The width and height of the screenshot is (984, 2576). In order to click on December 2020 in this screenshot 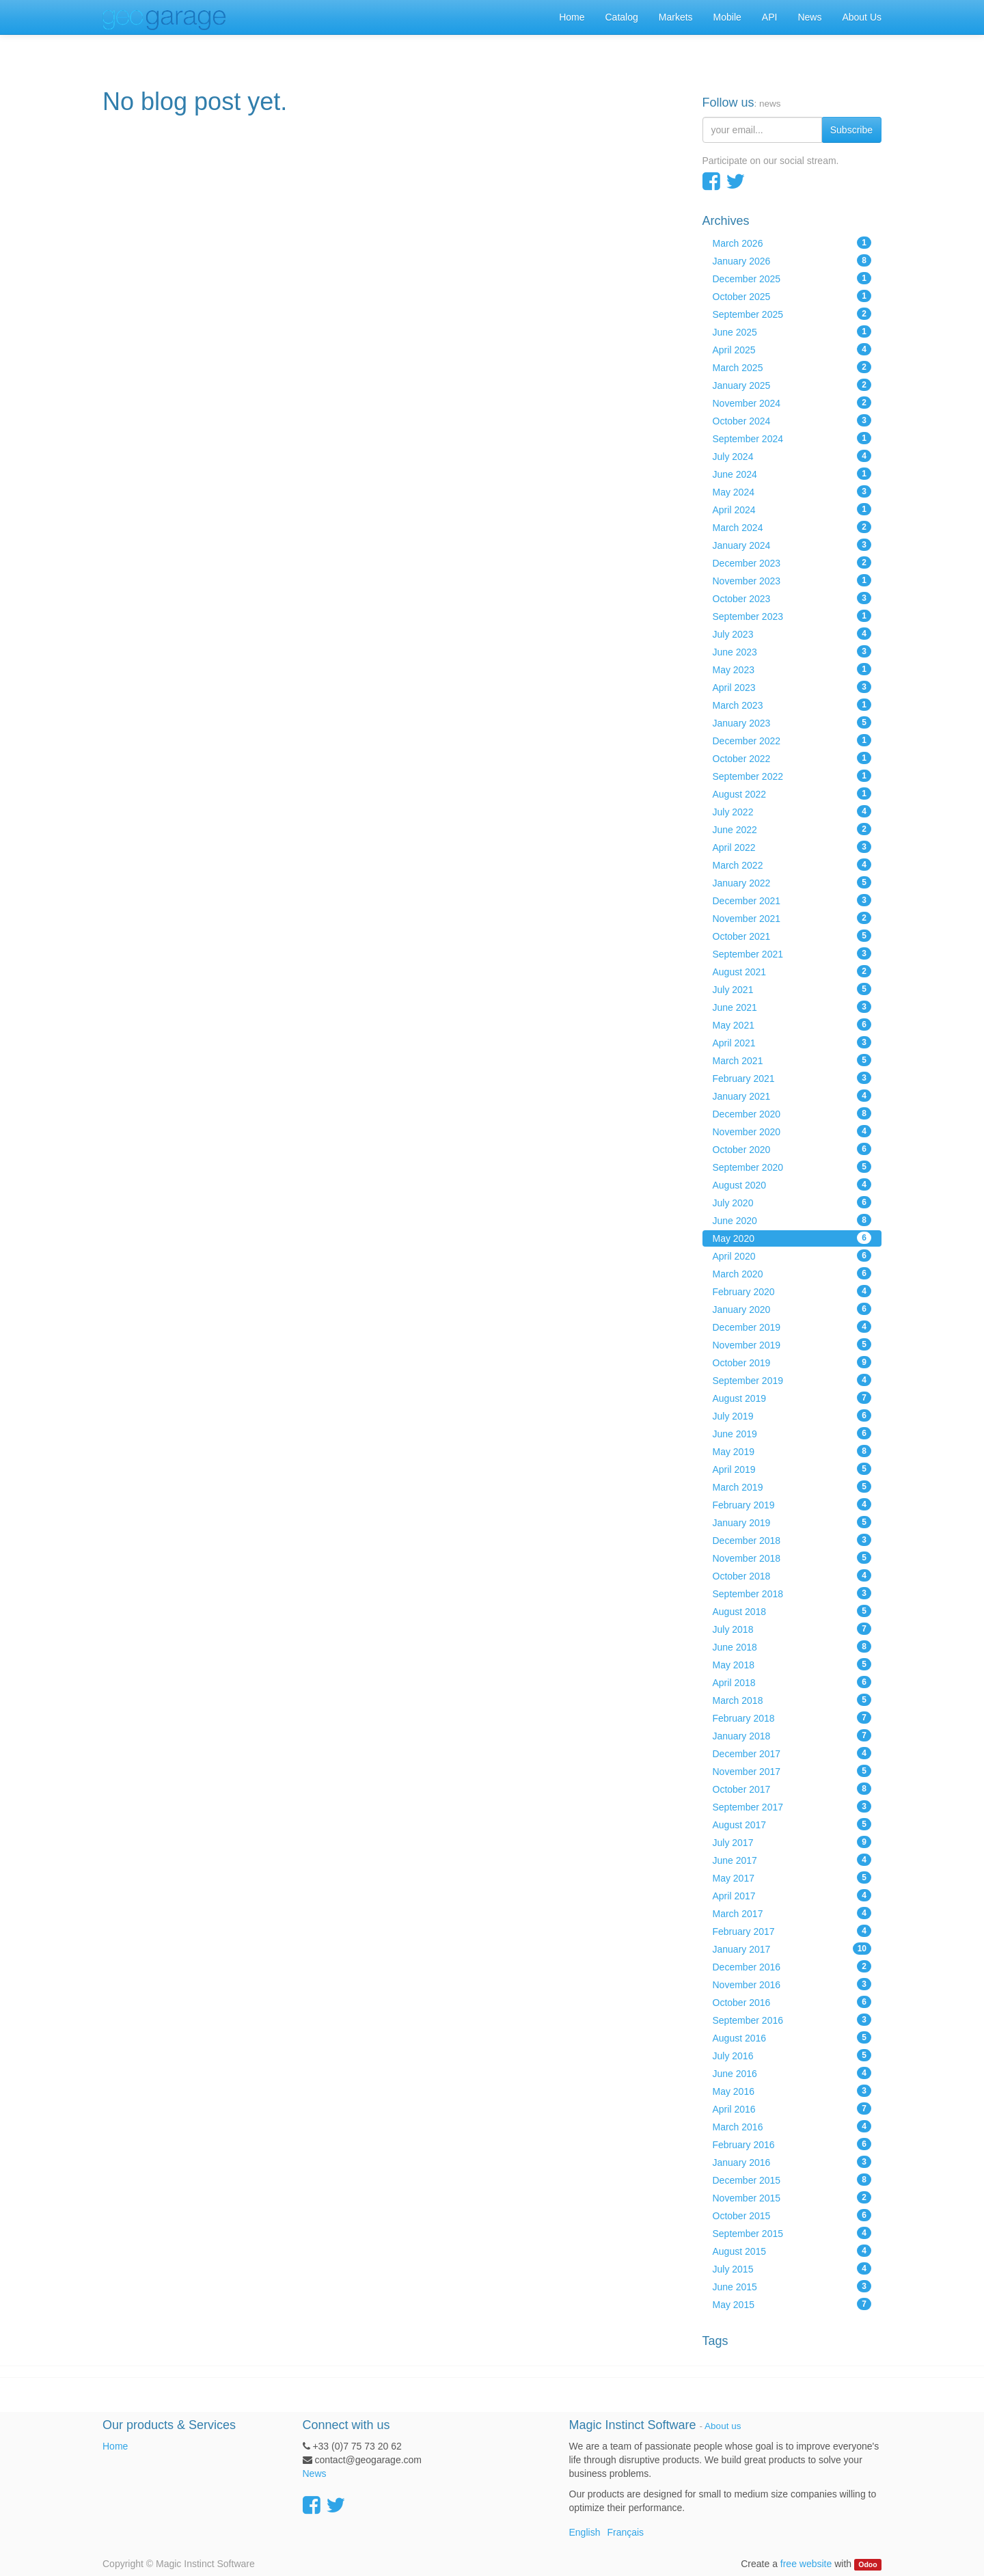, I will do `click(792, 1113)`.